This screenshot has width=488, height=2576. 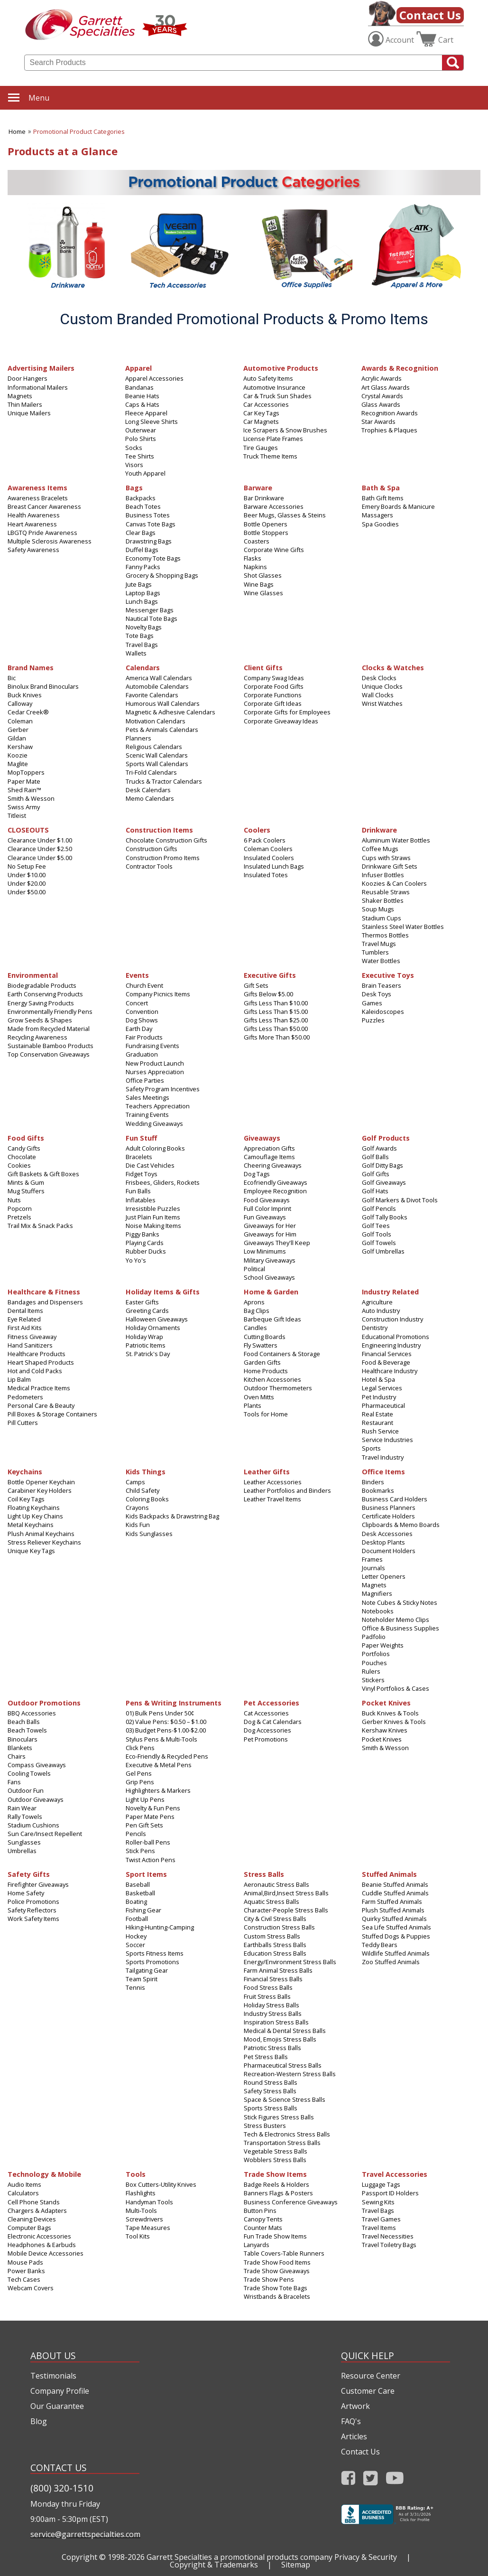 I want to click on Button Pins, so click(x=260, y=2210).